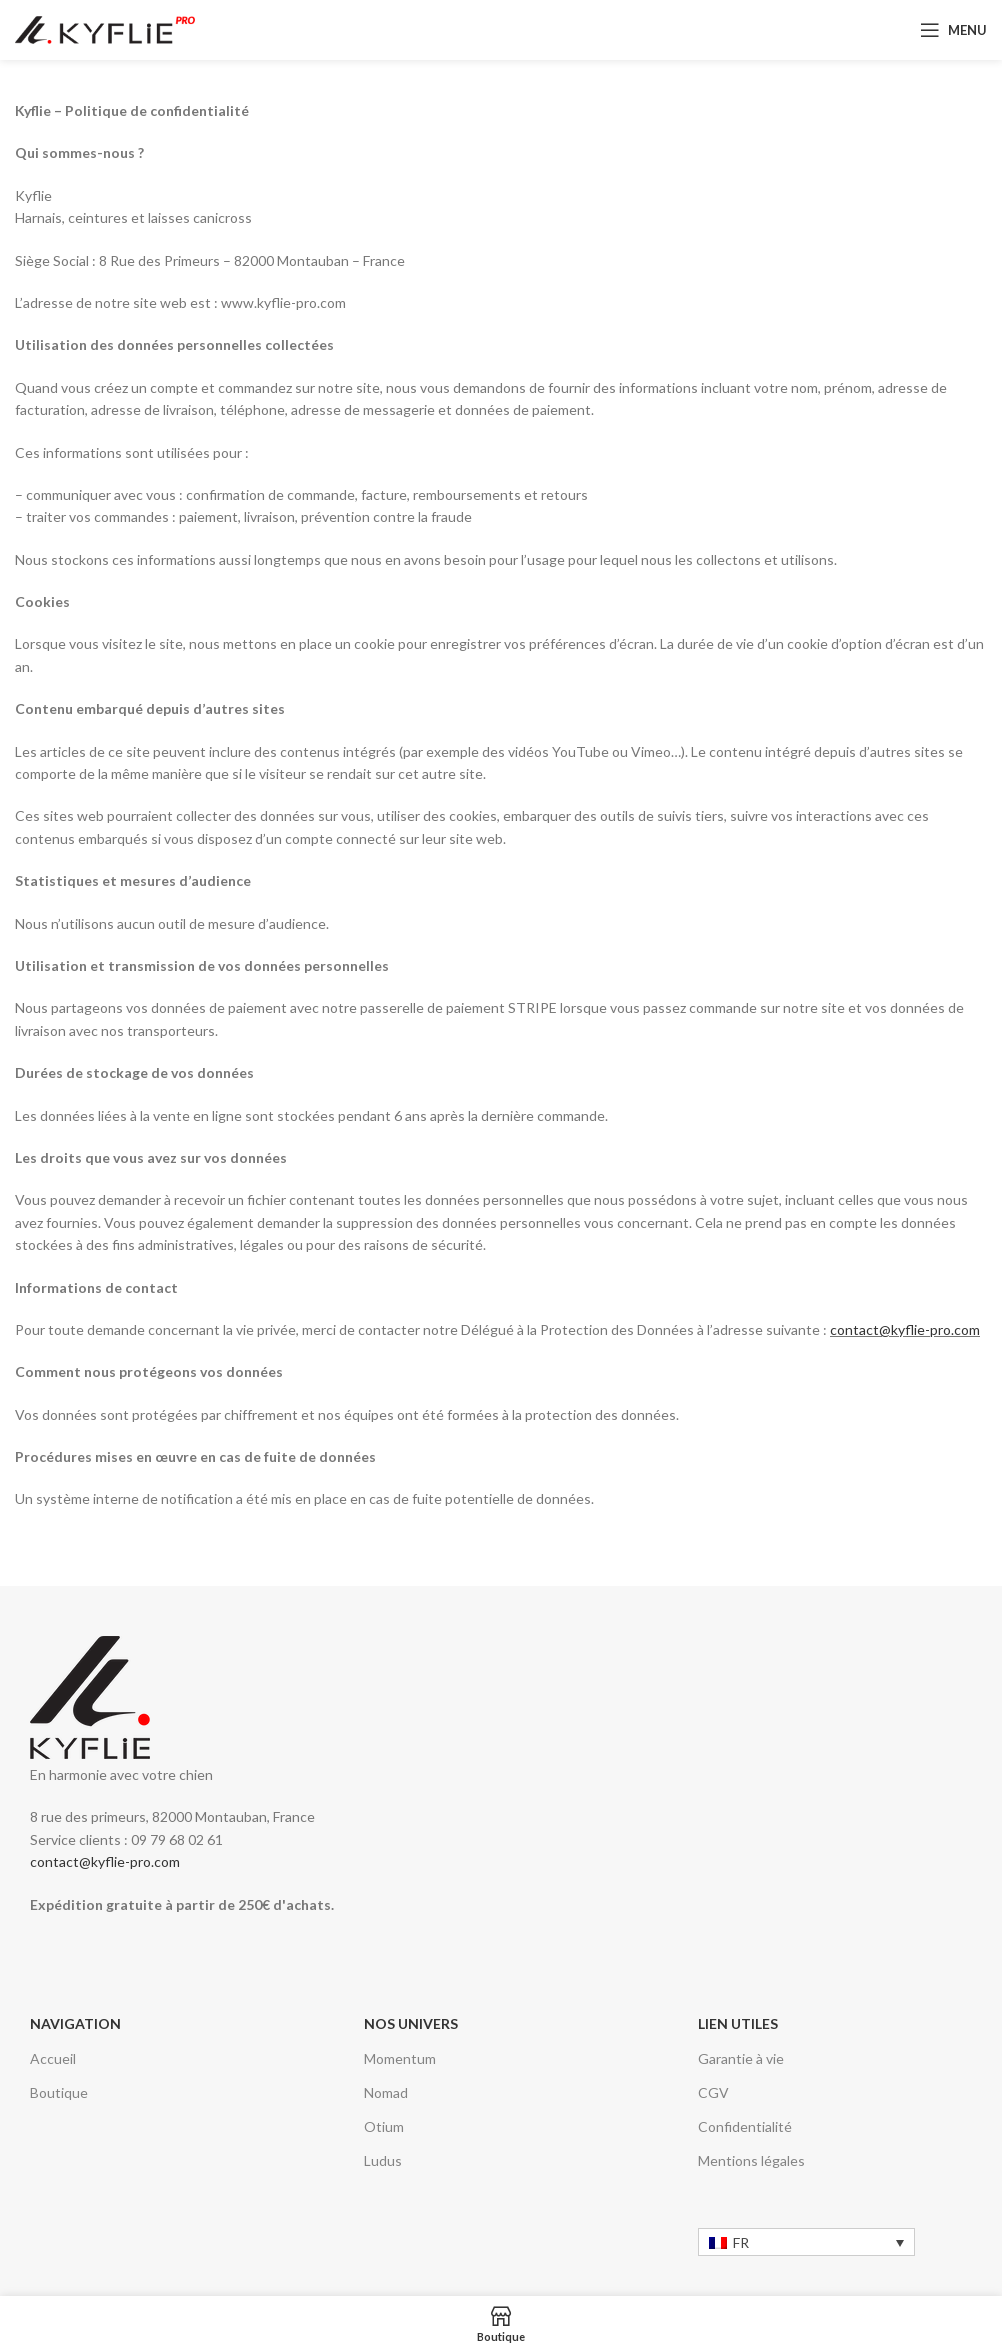 The width and height of the screenshot is (1002, 2351). I want to click on Mentions légales, so click(751, 2160).